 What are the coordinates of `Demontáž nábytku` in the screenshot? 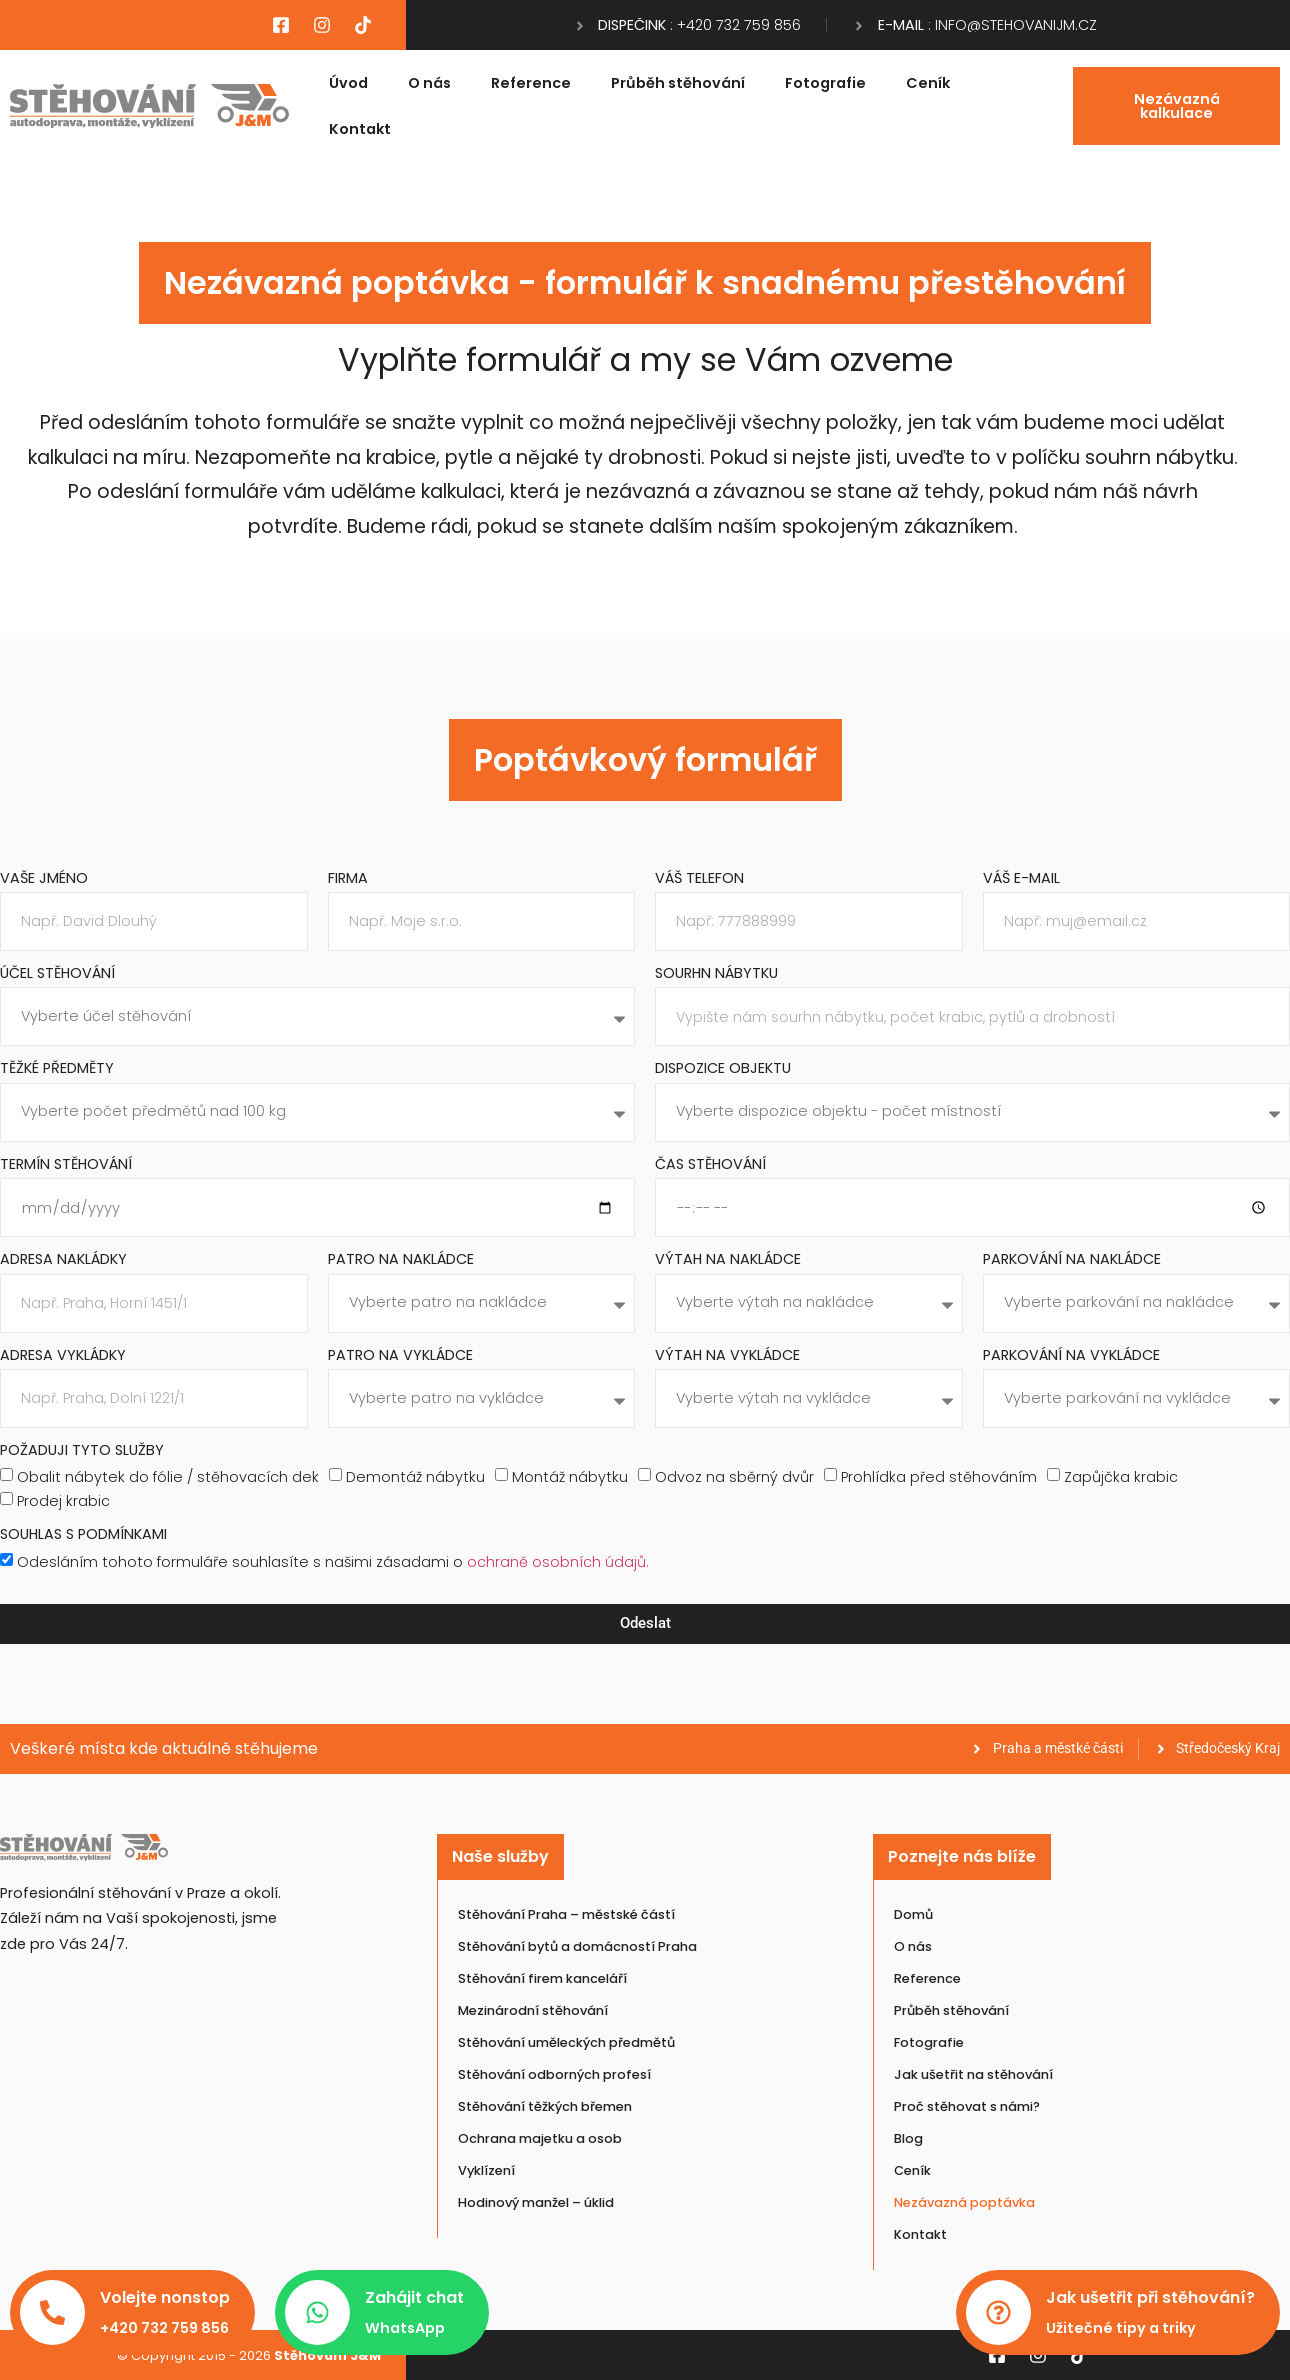 It's located at (415, 1477).